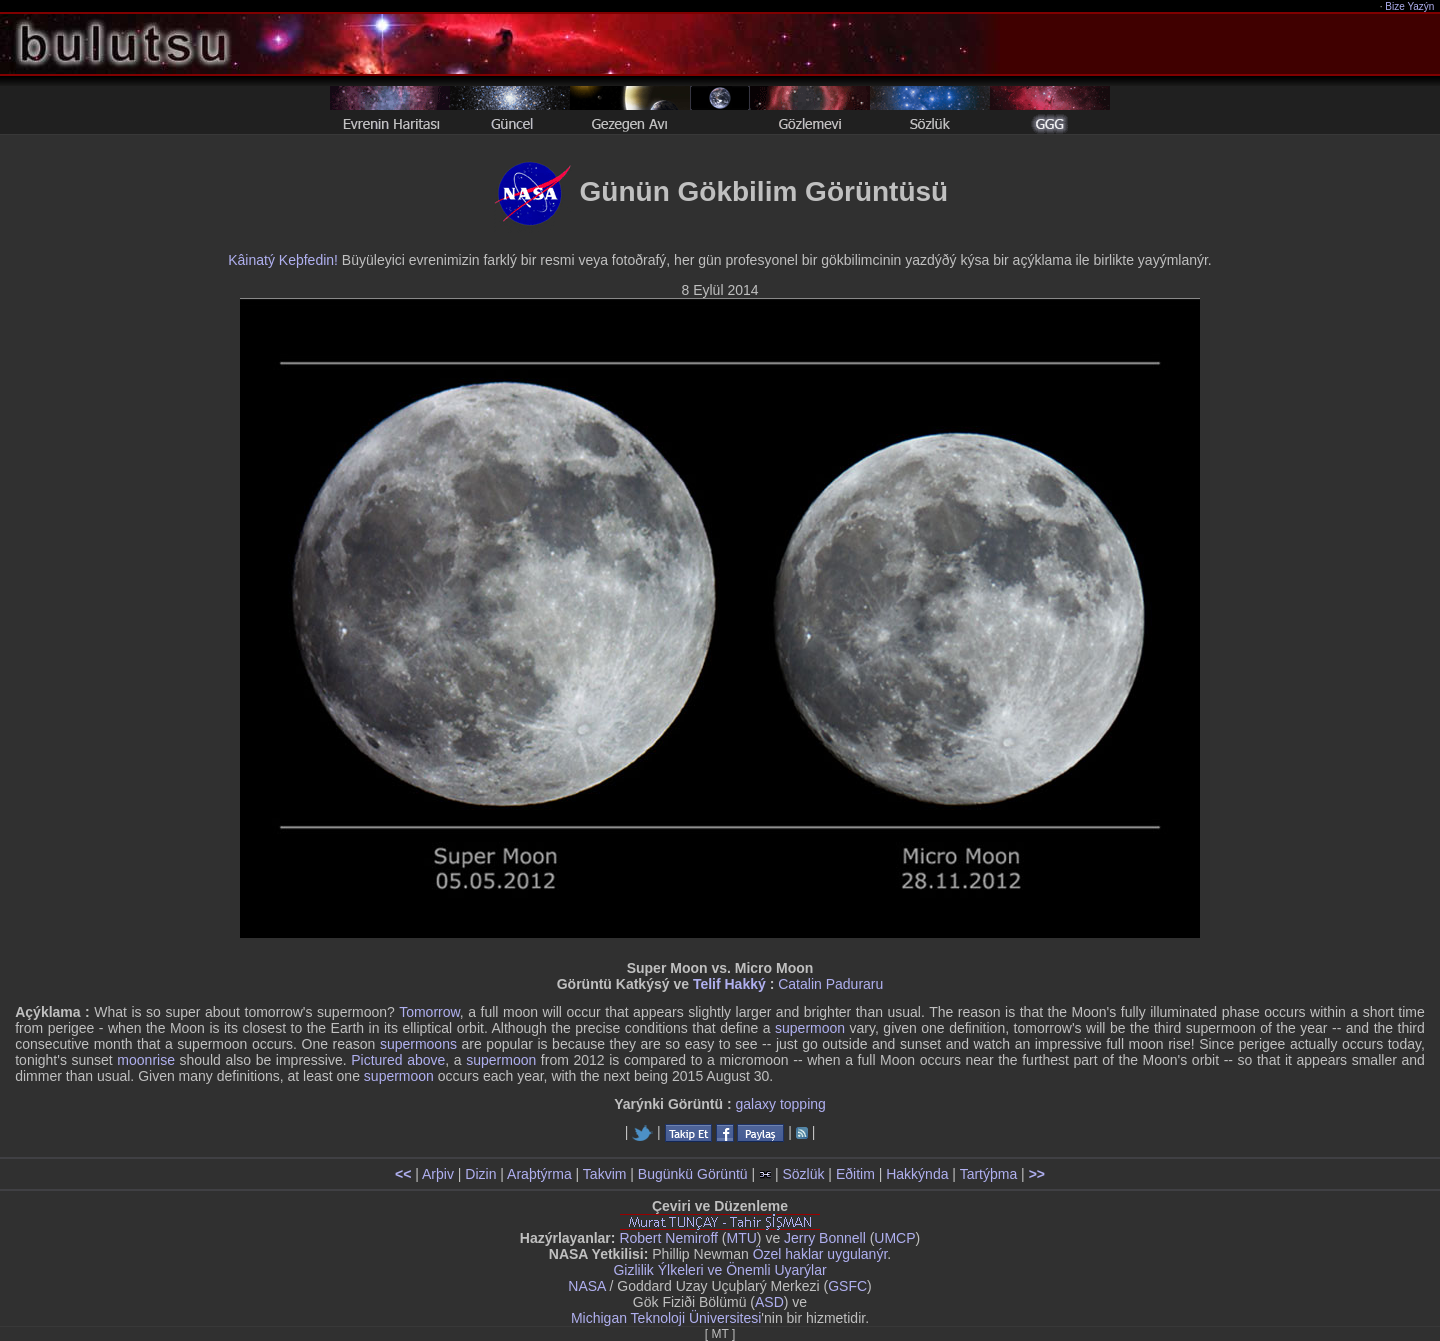  Describe the element at coordinates (729, 984) in the screenshot. I see `Telif Hakký` at that location.